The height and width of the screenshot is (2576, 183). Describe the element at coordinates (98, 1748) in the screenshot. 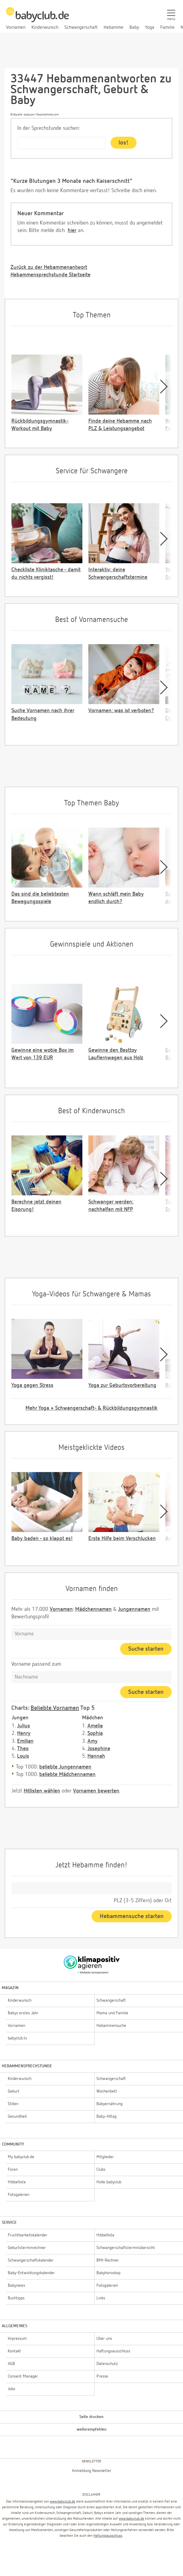

I see `Josephine` at that location.